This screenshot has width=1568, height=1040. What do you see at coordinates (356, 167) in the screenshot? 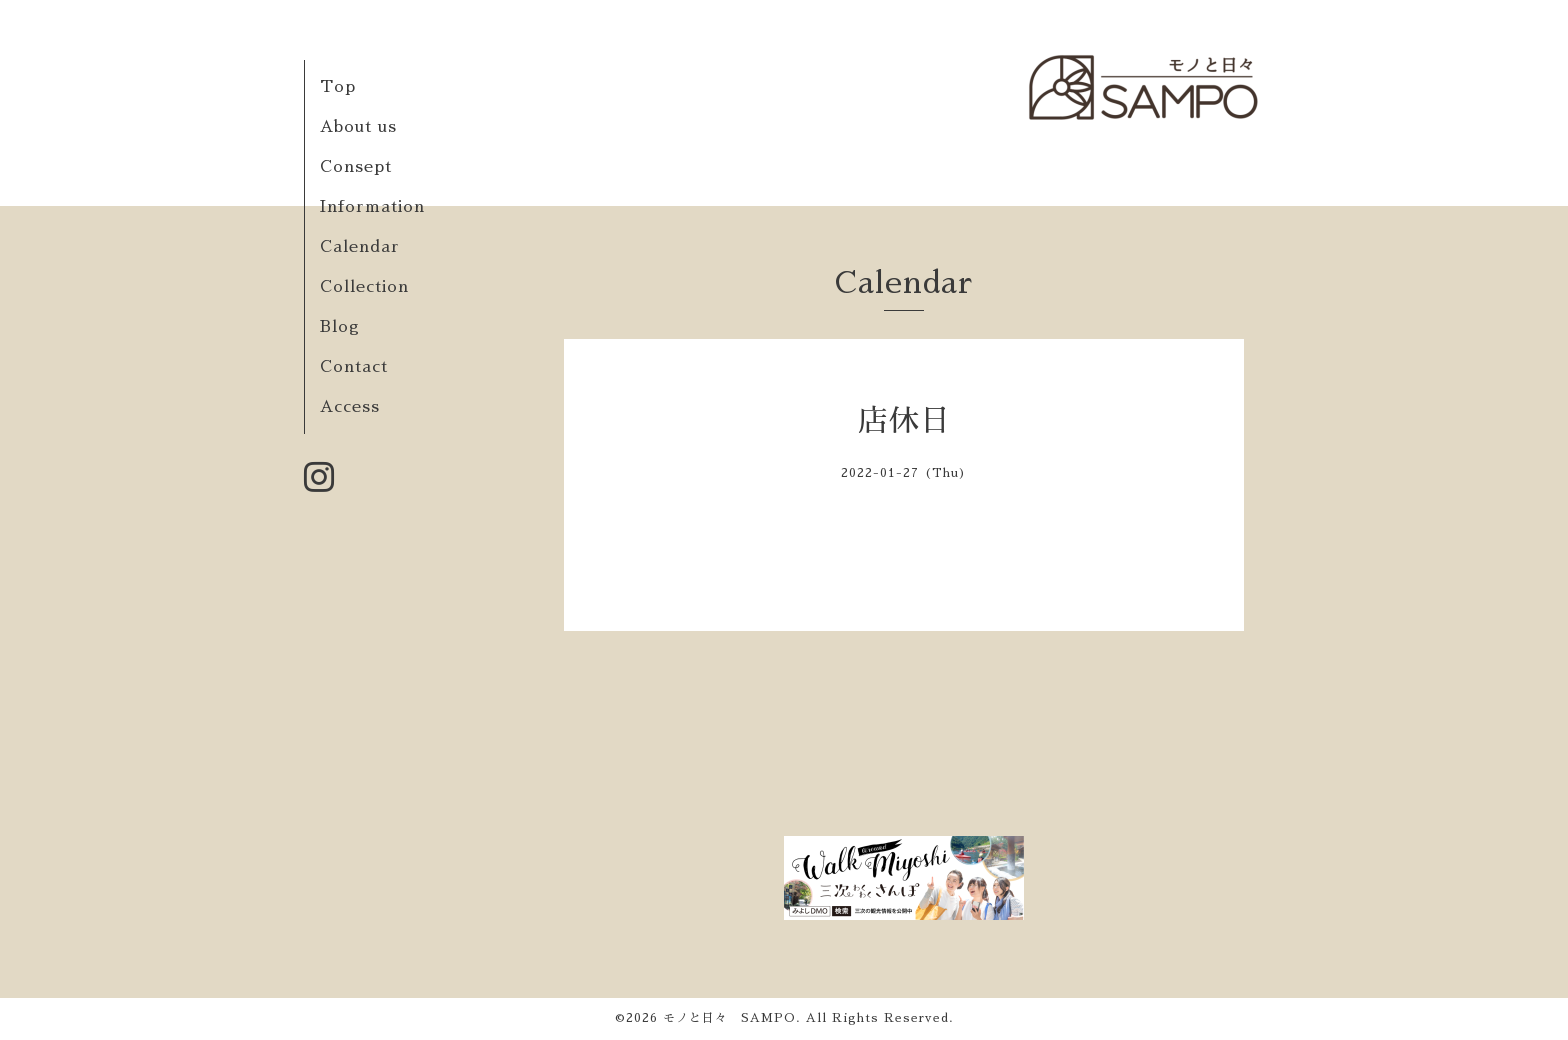
I see `Consept` at bounding box center [356, 167].